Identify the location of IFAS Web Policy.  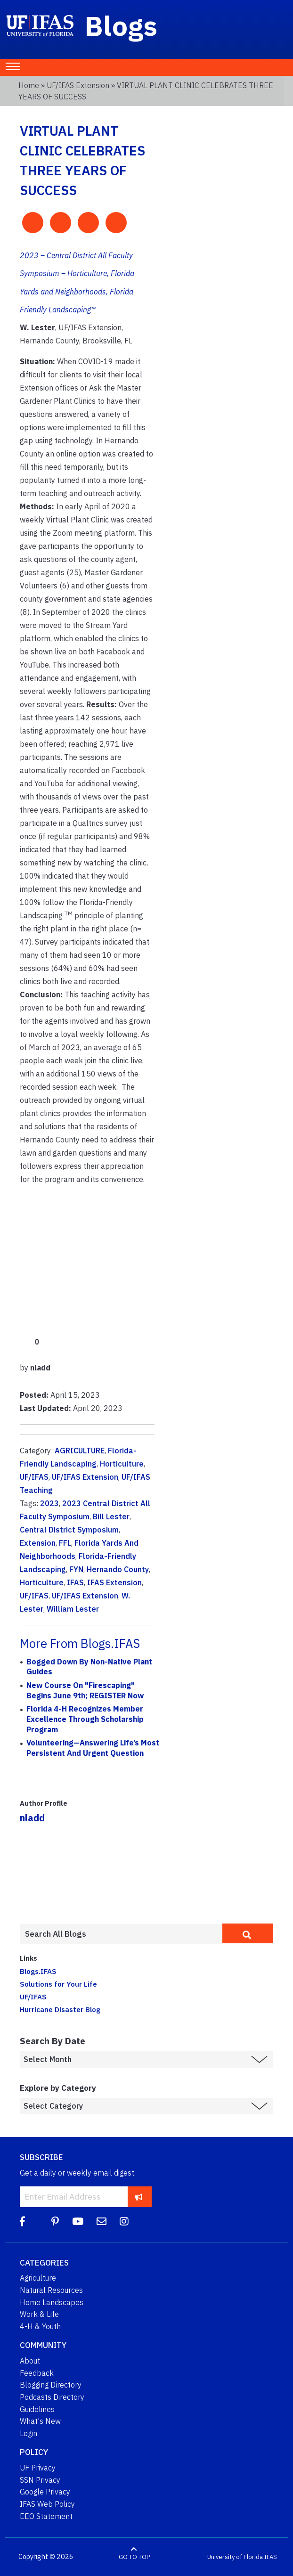
(47, 2504).